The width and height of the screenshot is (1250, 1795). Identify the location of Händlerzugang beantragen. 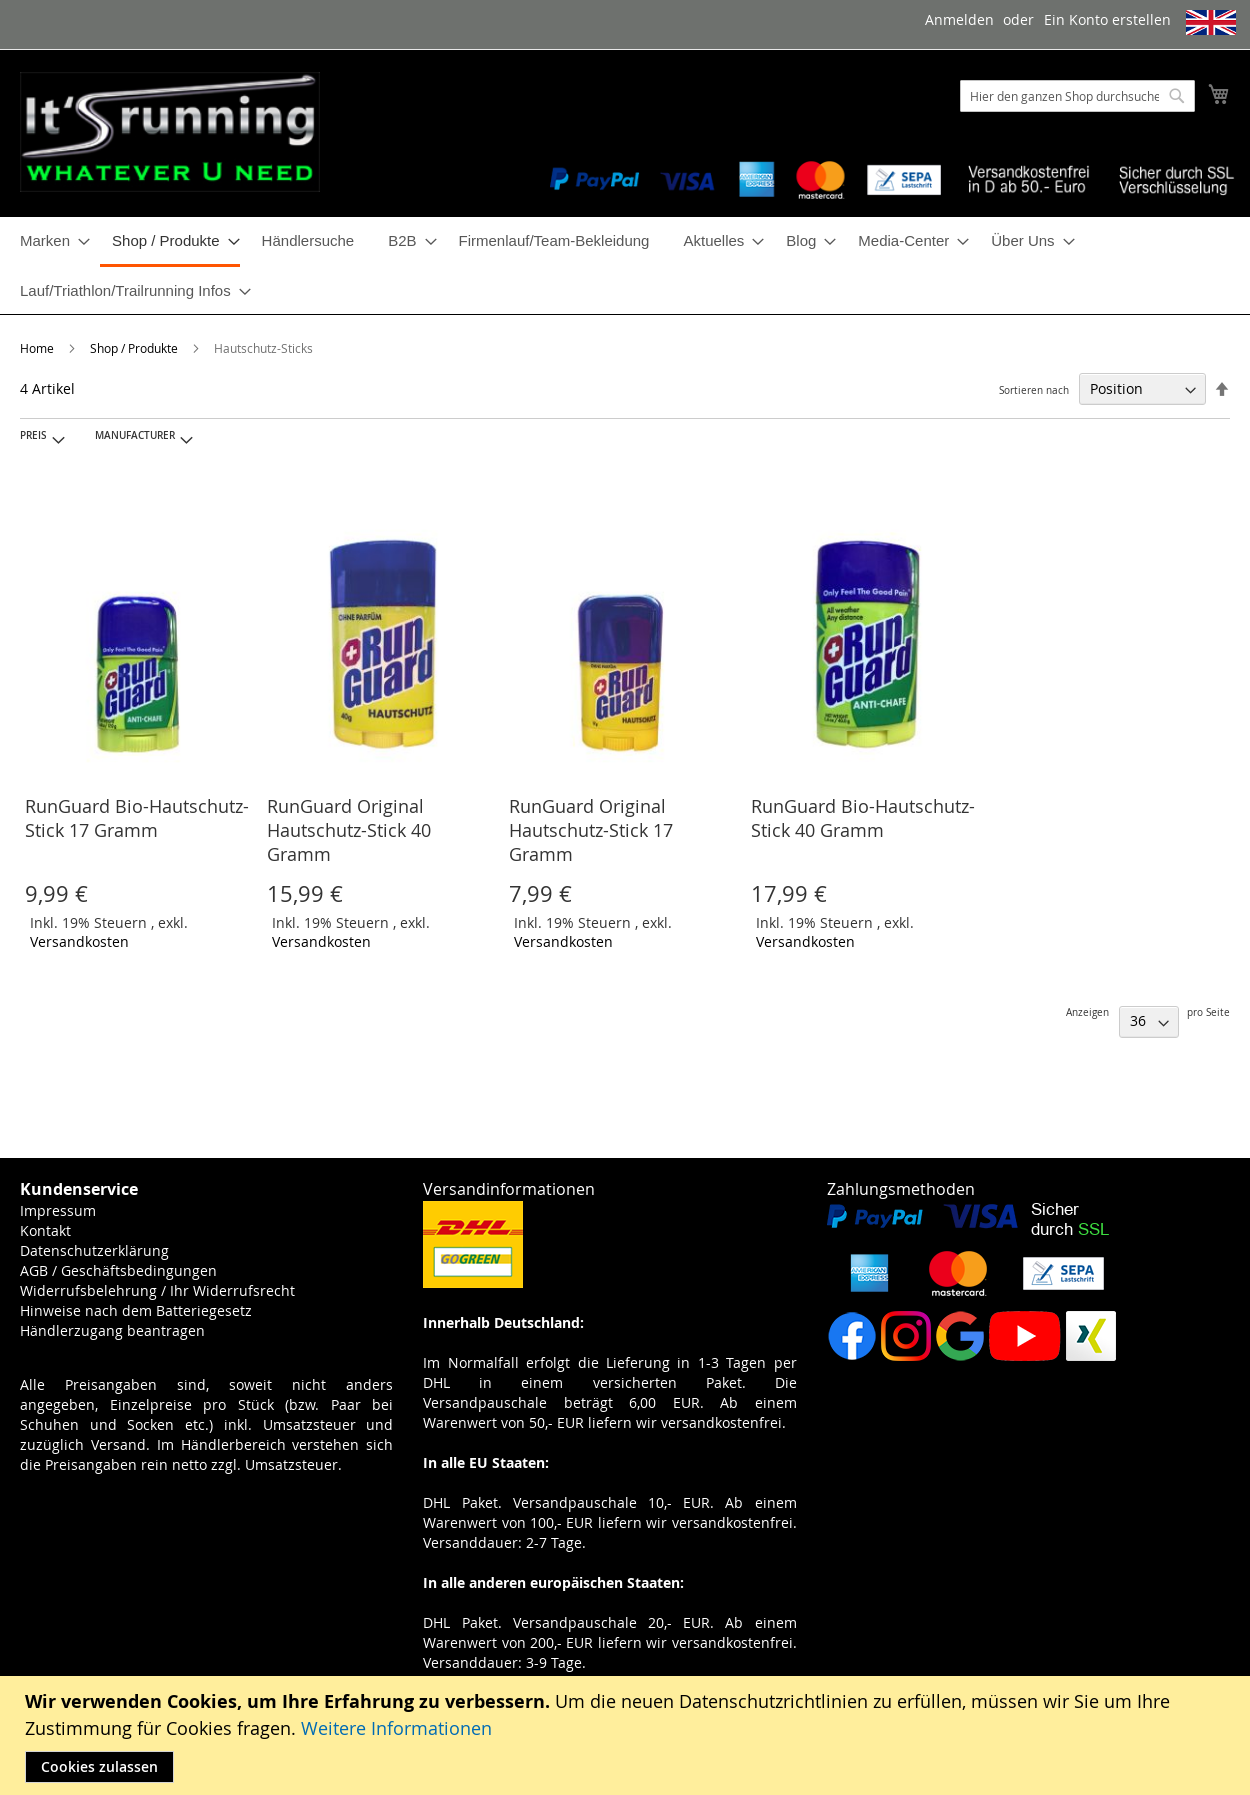
(112, 1330).